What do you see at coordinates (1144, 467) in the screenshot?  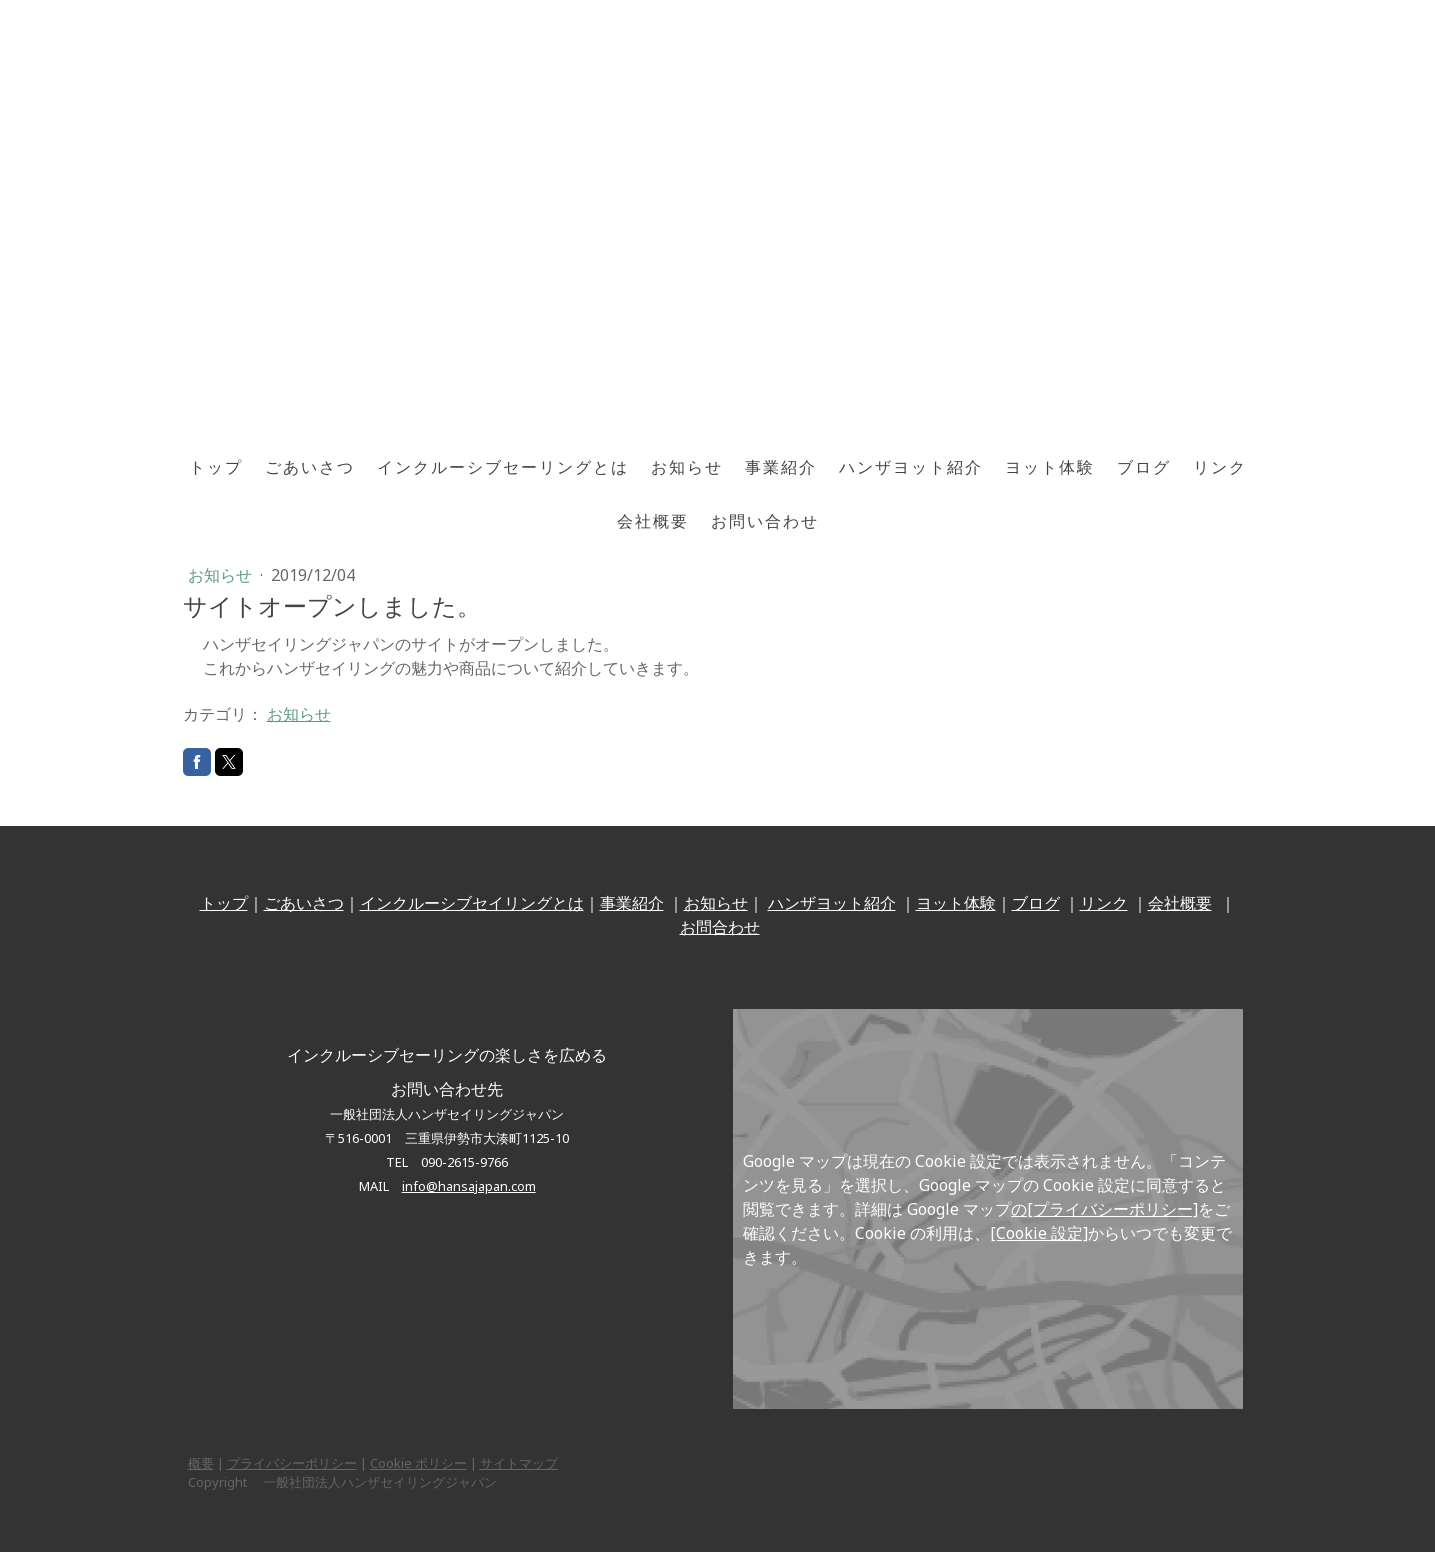 I see `ブログ` at bounding box center [1144, 467].